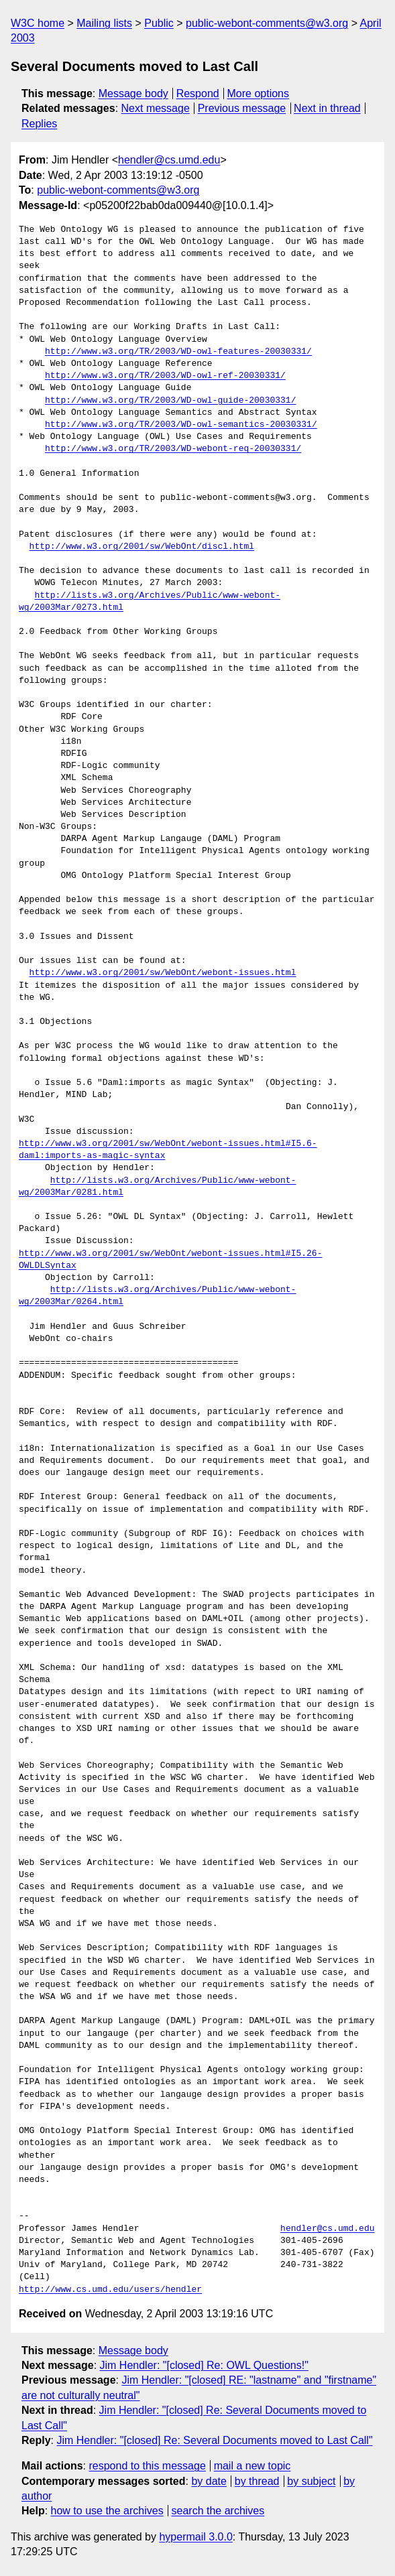 The height and width of the screenshot is (2576, 395). What do you see at coordinates (165, 376) in the screenshot?
I see `http://www.w3.org/TR/2003/WD-owl-ref-20030331/` at bounding box center [165, 376].